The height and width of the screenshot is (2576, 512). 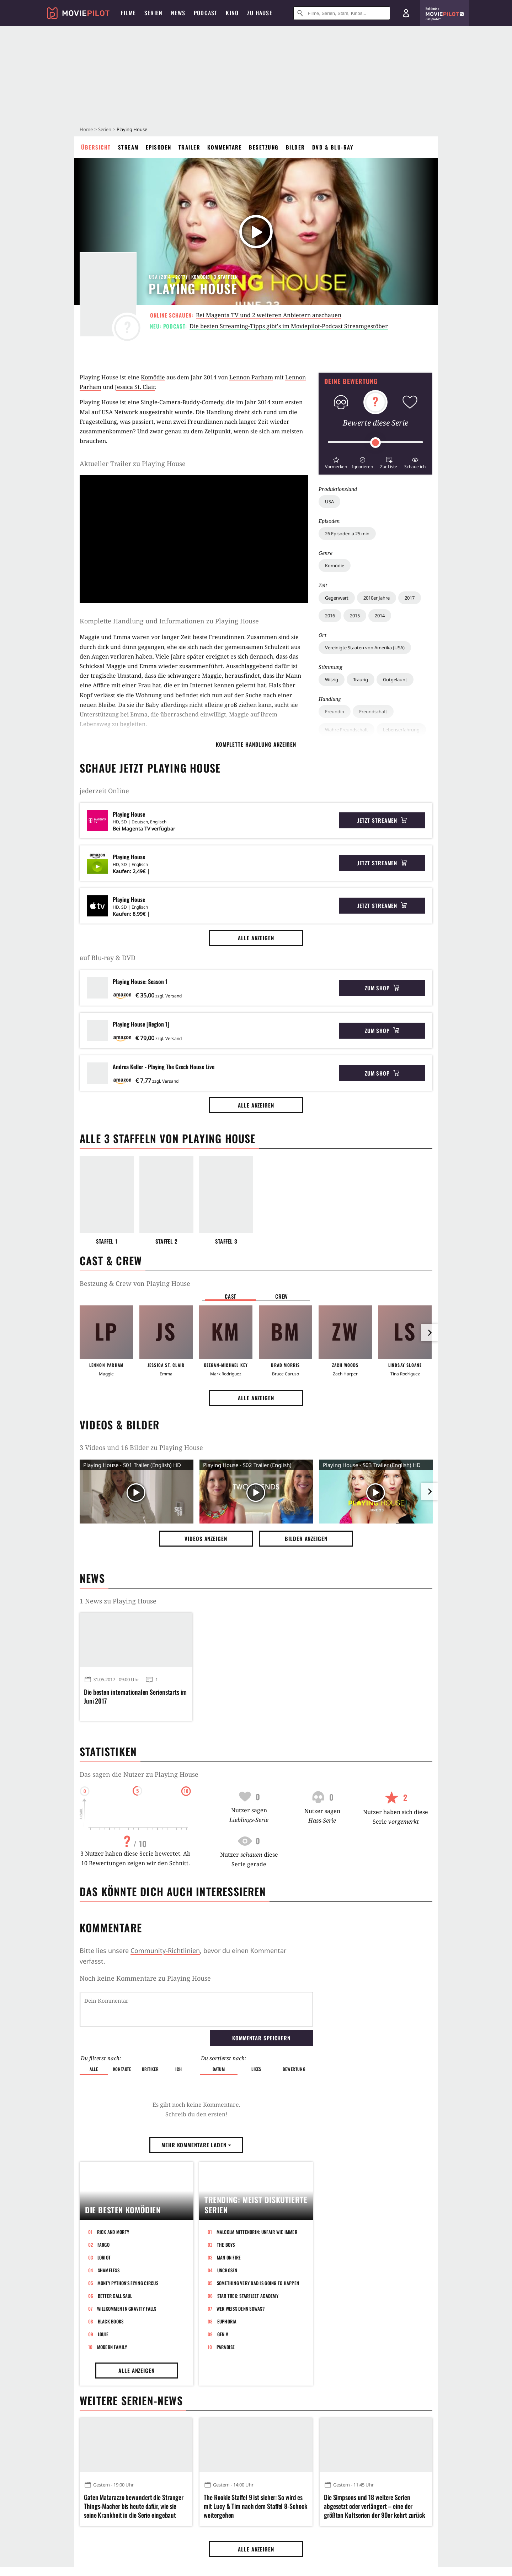 I want to click on Ich [button], so click(x=178, y=2032).